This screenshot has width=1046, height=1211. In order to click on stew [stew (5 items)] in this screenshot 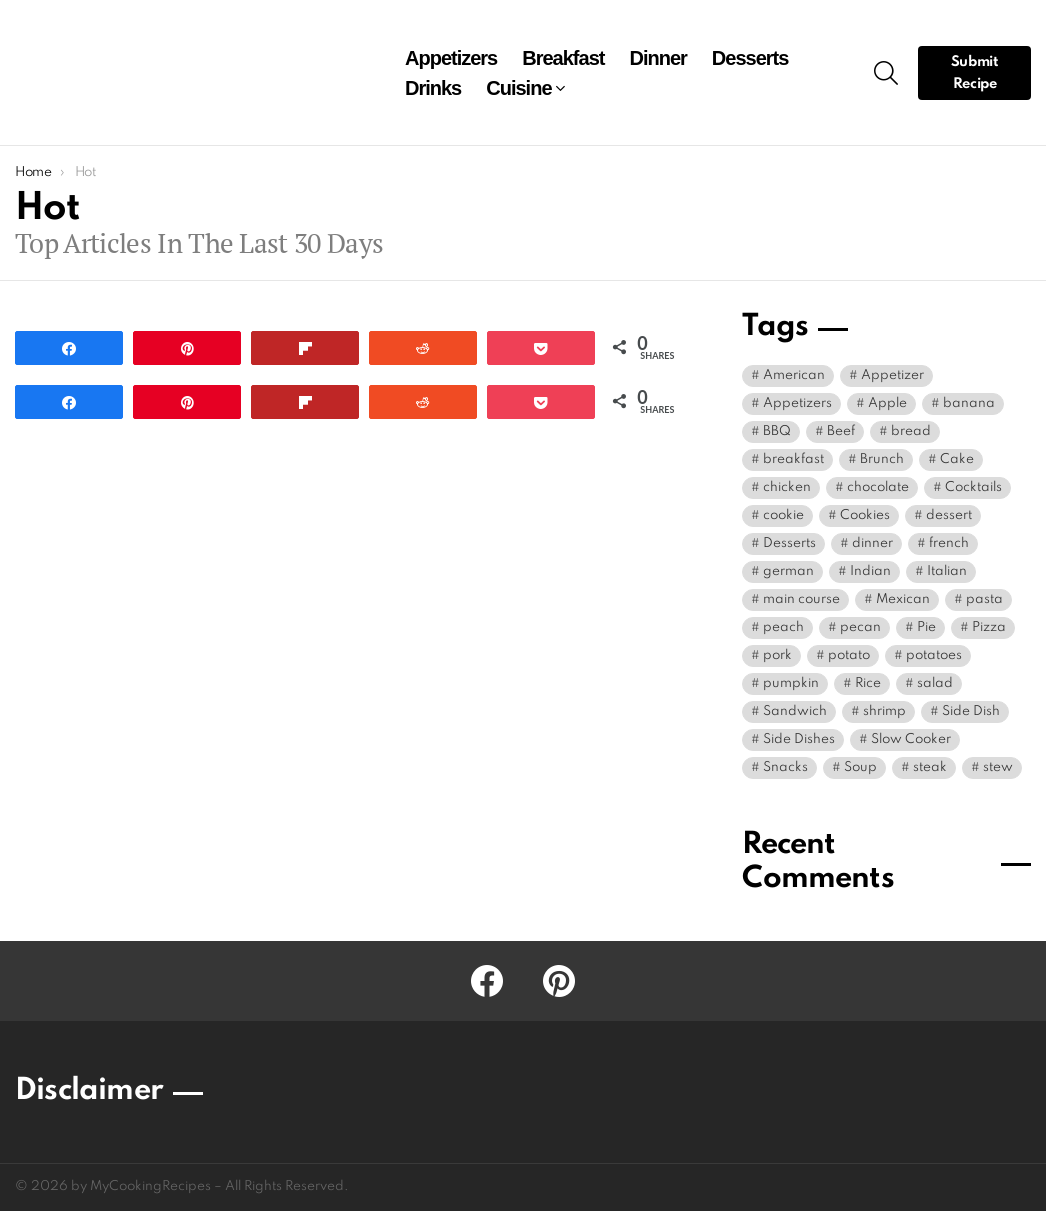, I will do `click(998, 767)`.